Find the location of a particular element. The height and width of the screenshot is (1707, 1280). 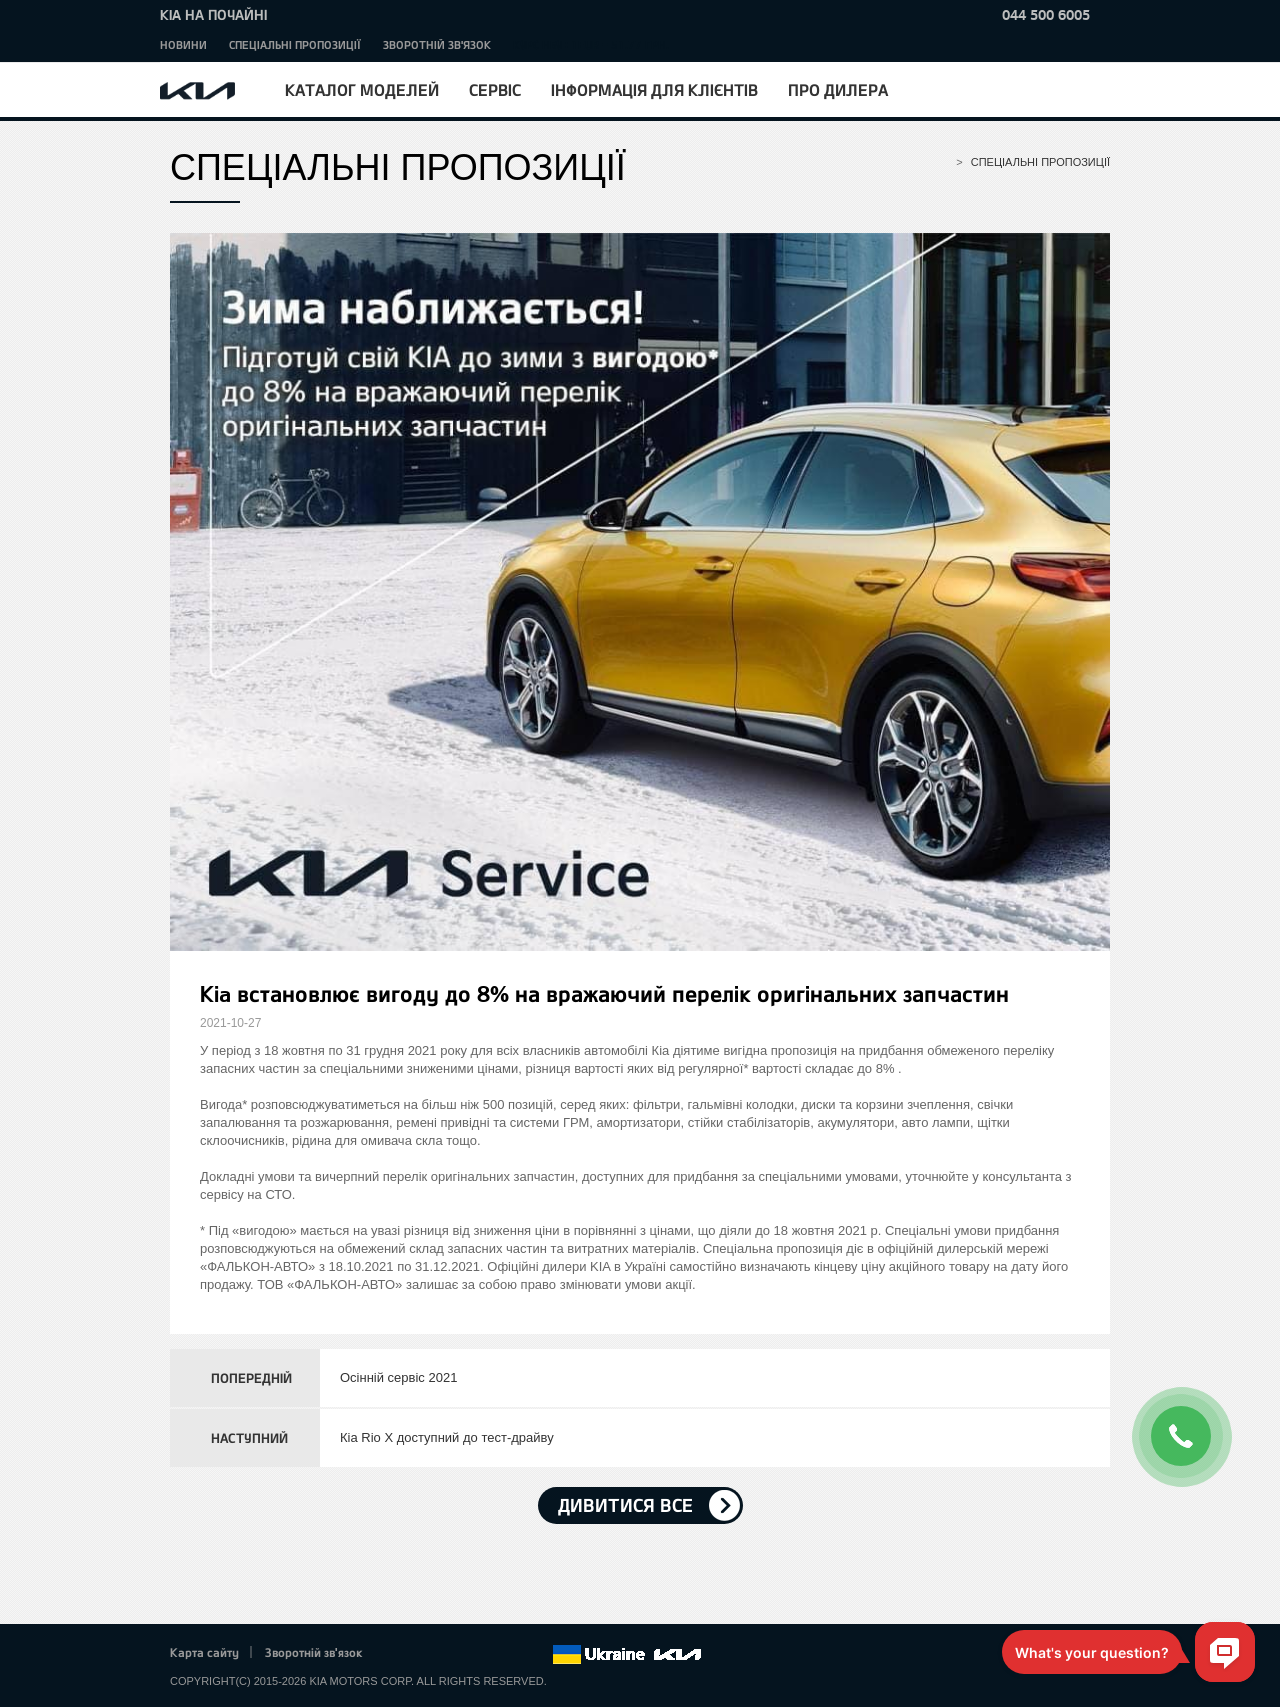

Карта сайту is located at coordinates (204, 1652).